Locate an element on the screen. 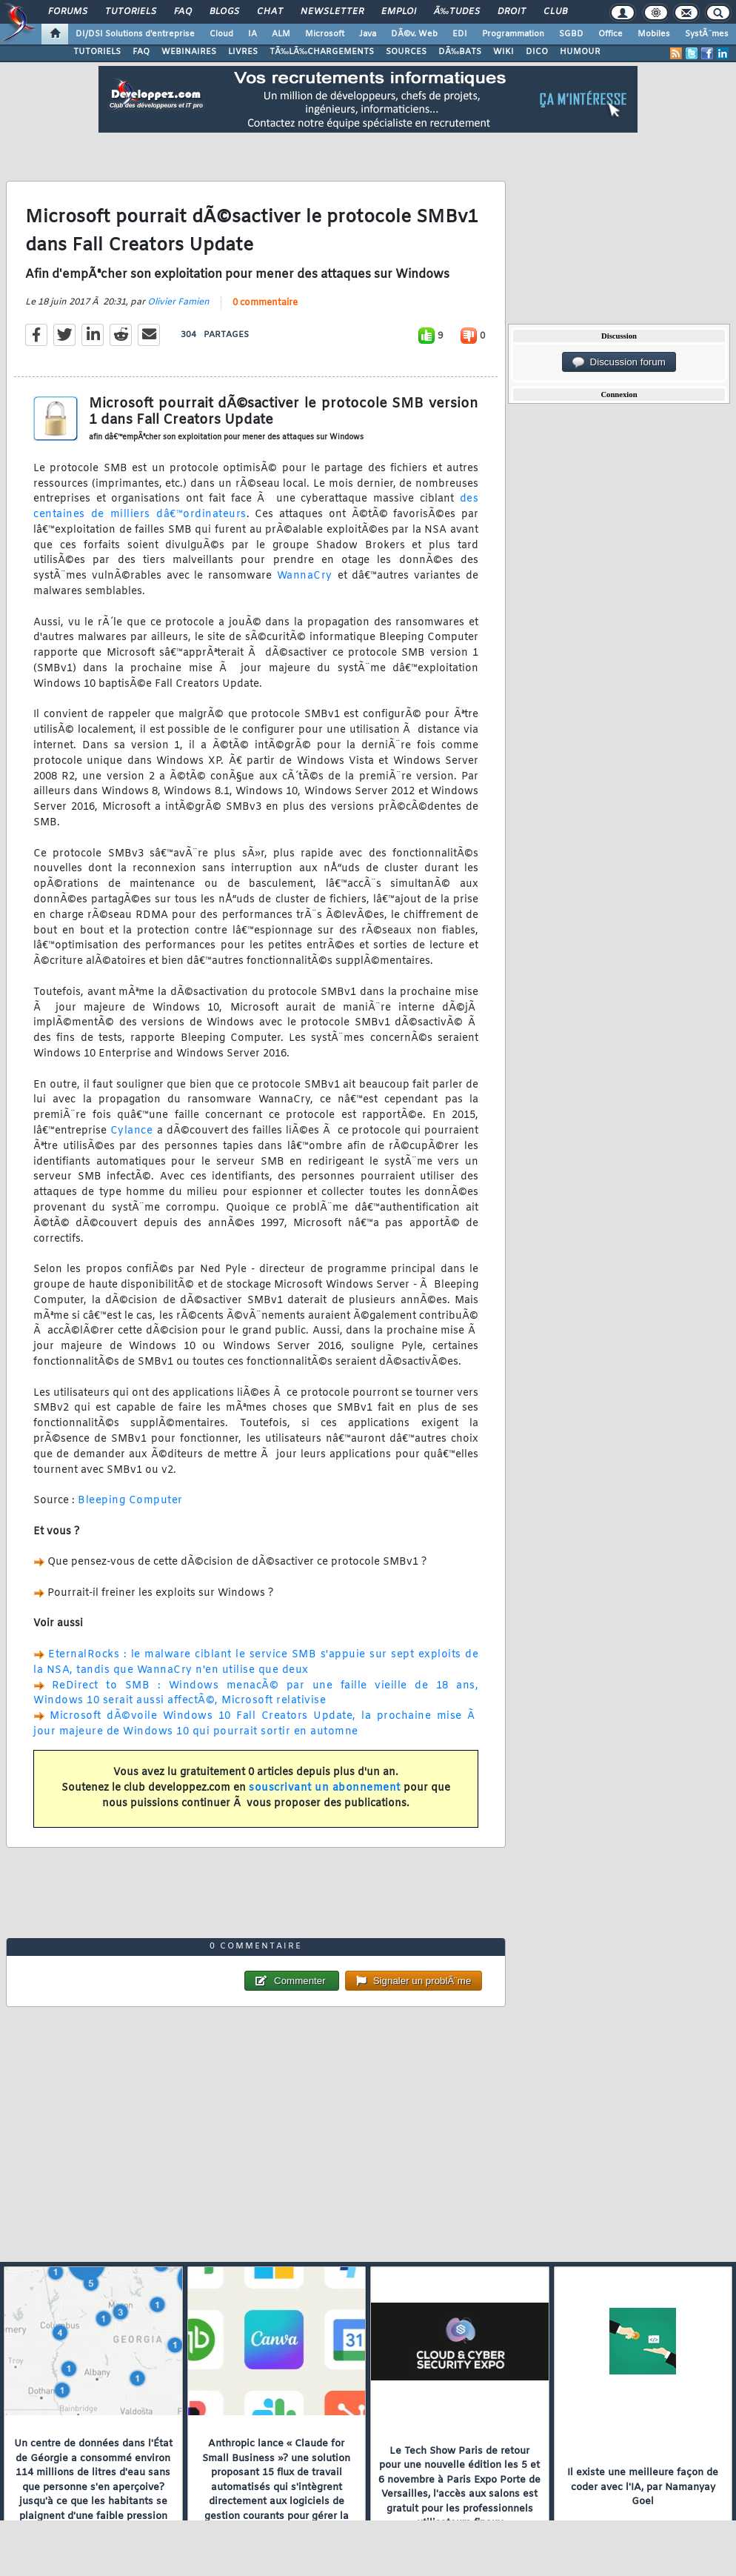 Image resolution: width=736 pixels, height=2576 pixels. Java is located at coordinates (367, 34).